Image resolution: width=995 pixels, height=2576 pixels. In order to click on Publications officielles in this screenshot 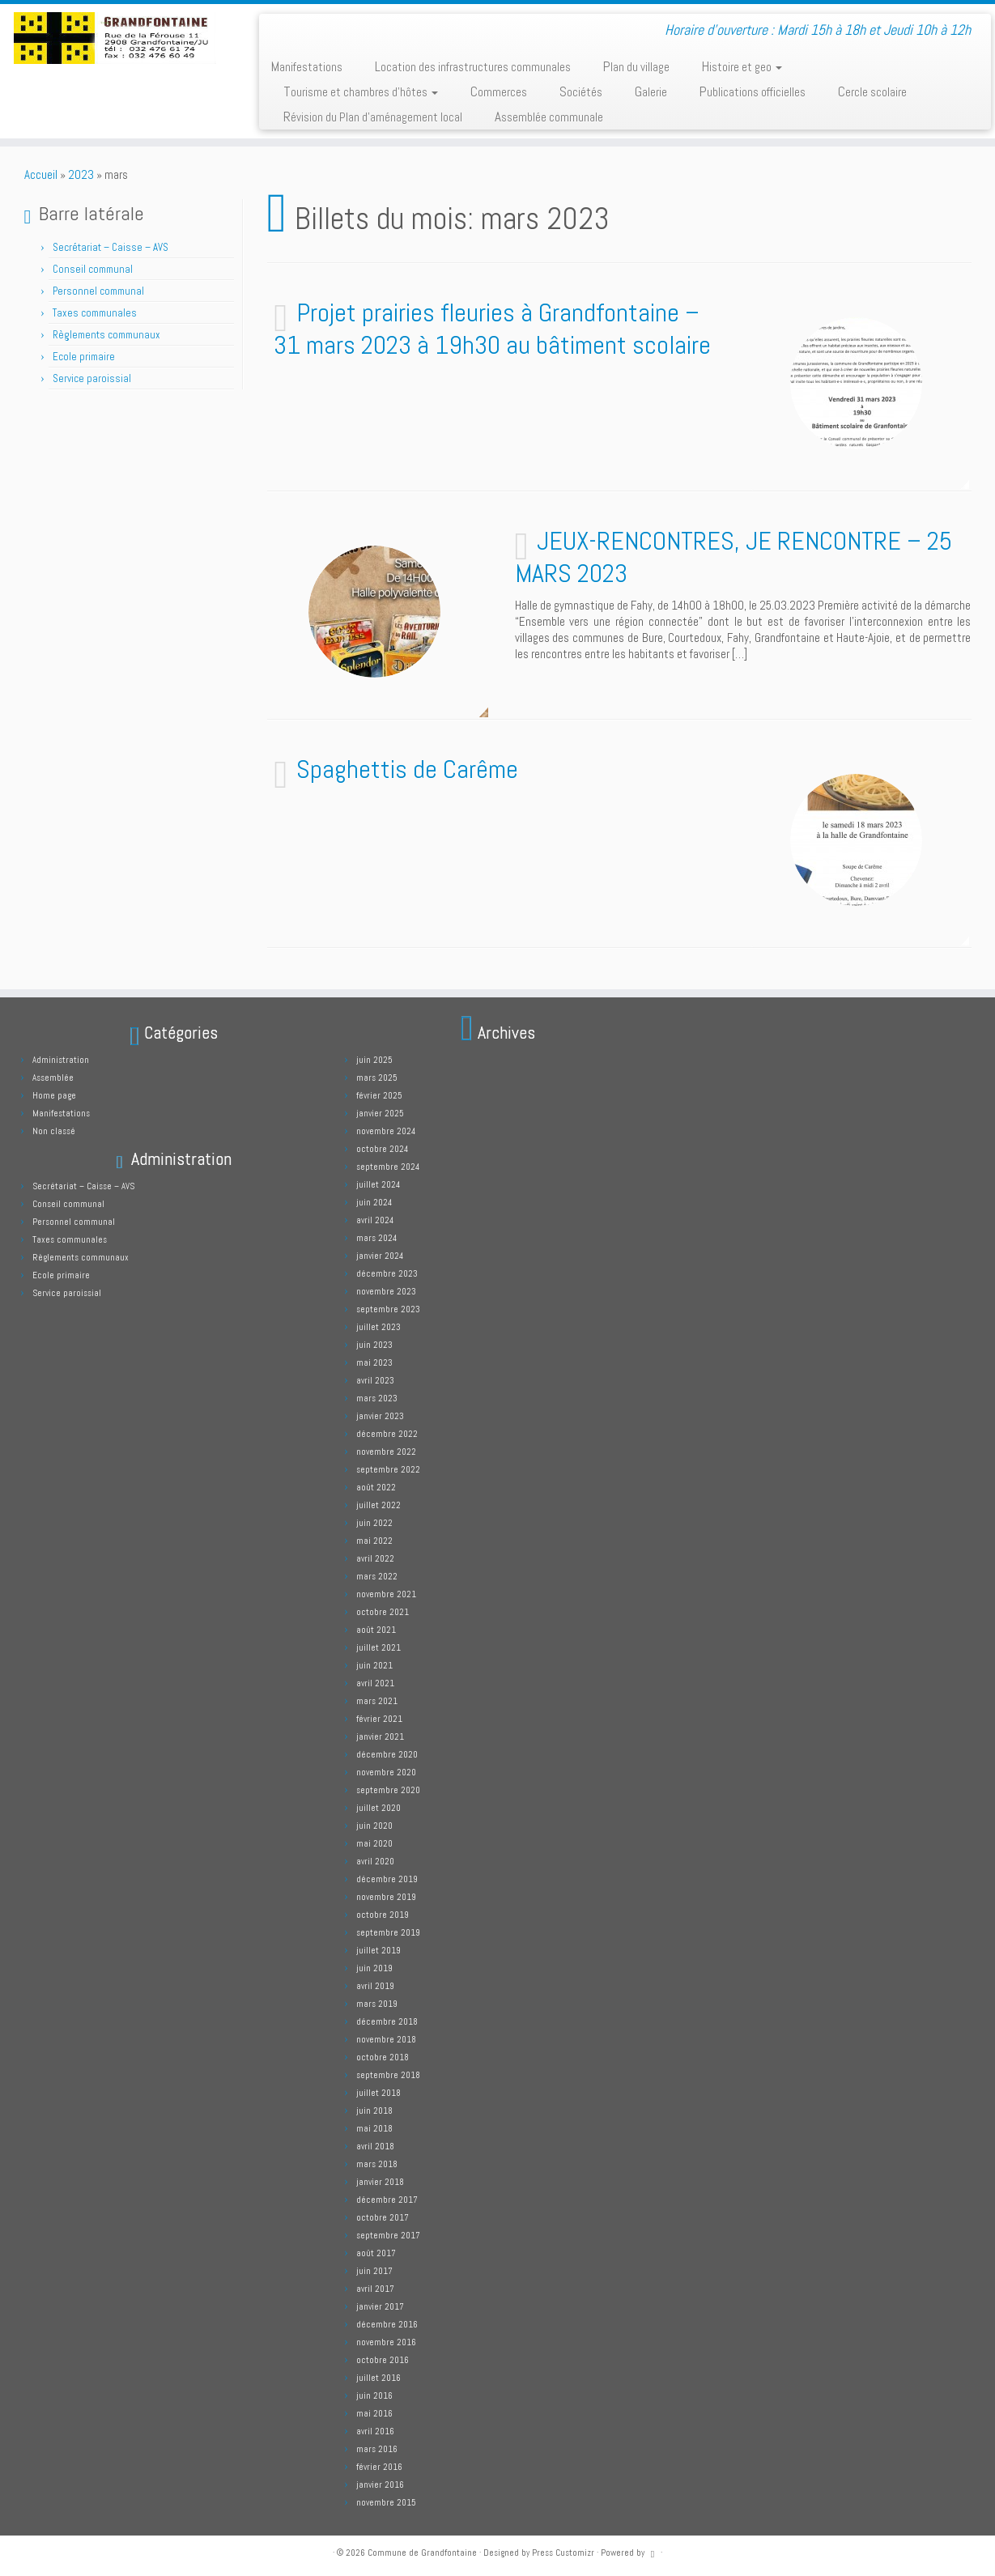, I will do `click(752, 91)`.